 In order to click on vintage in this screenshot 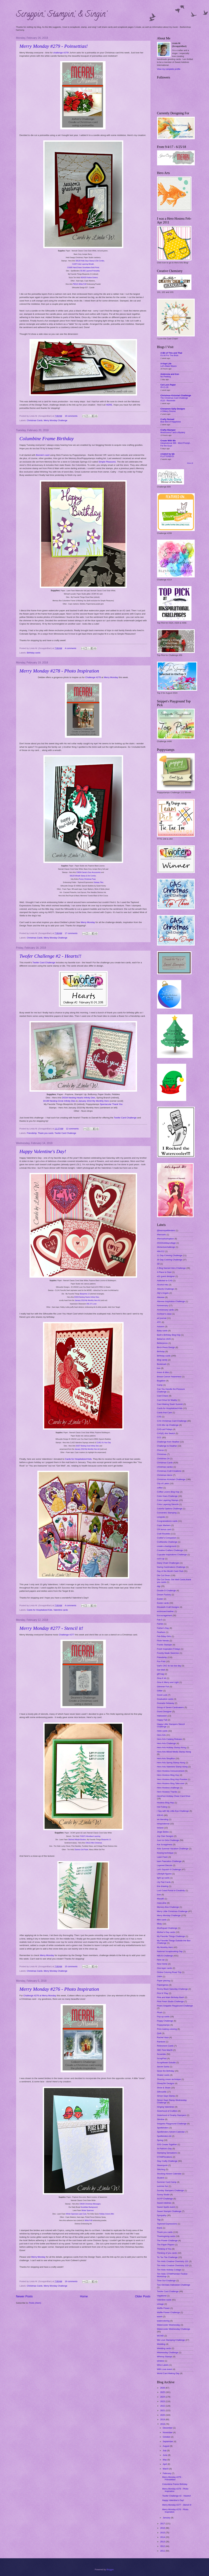, I will do `click(160, 2304)`.